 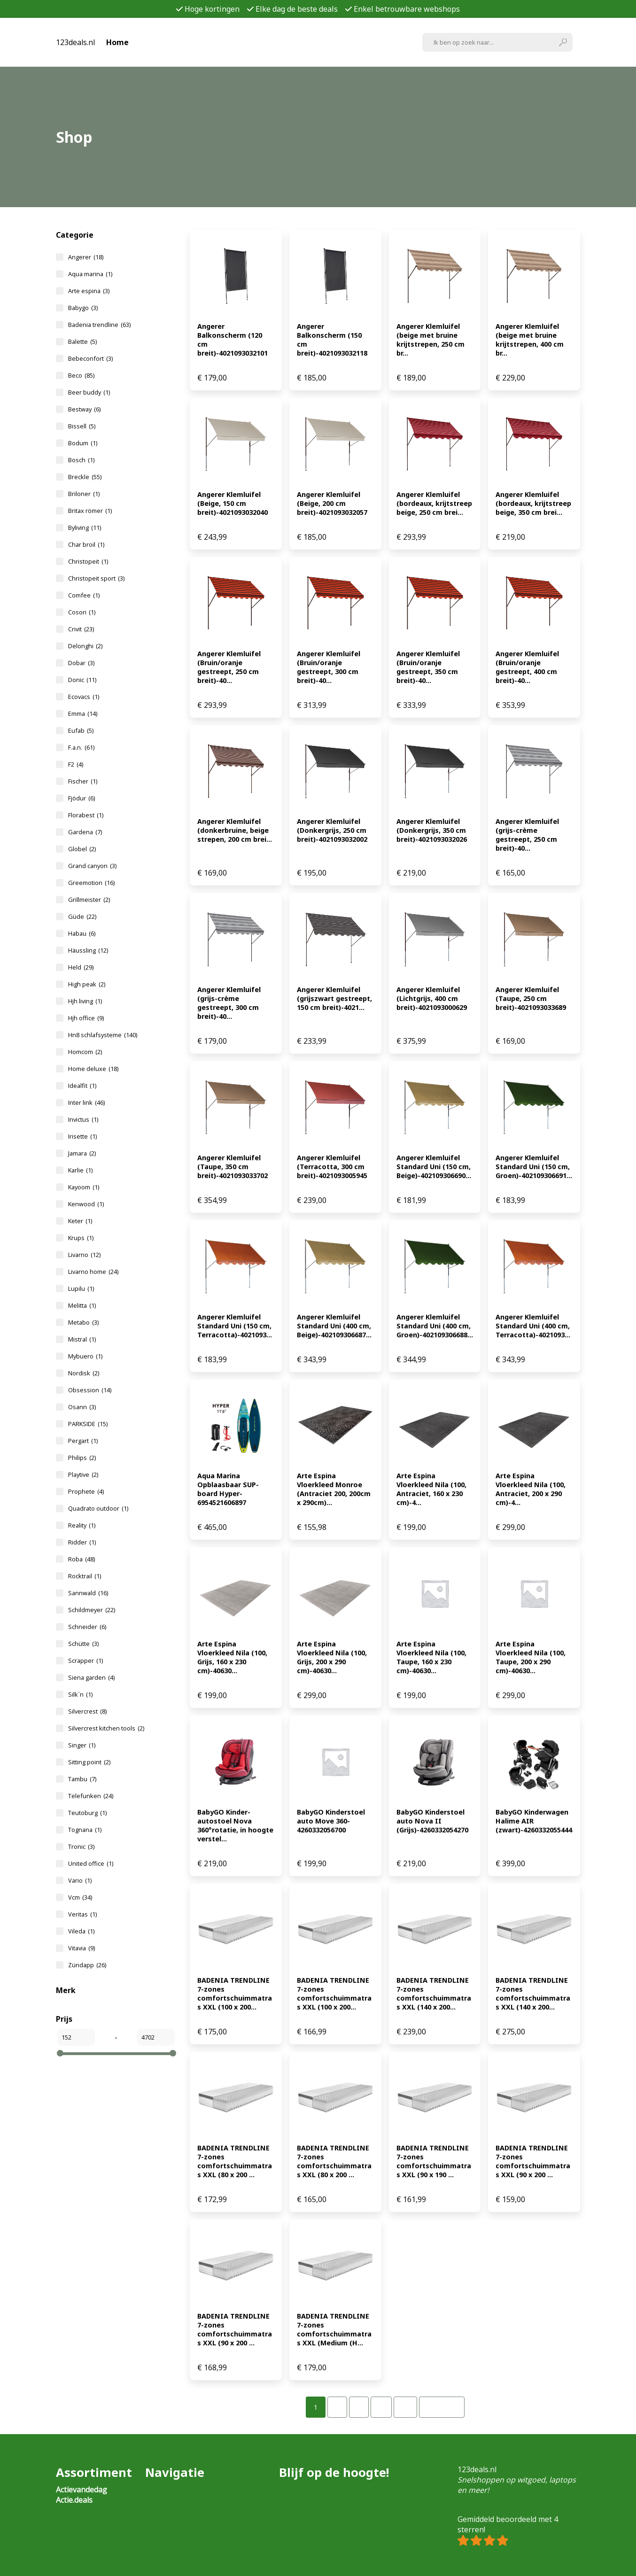 What do you see at coordinates (81, 426) in the screenshot?
I see `Bissell` at bounding box center [81, 426].